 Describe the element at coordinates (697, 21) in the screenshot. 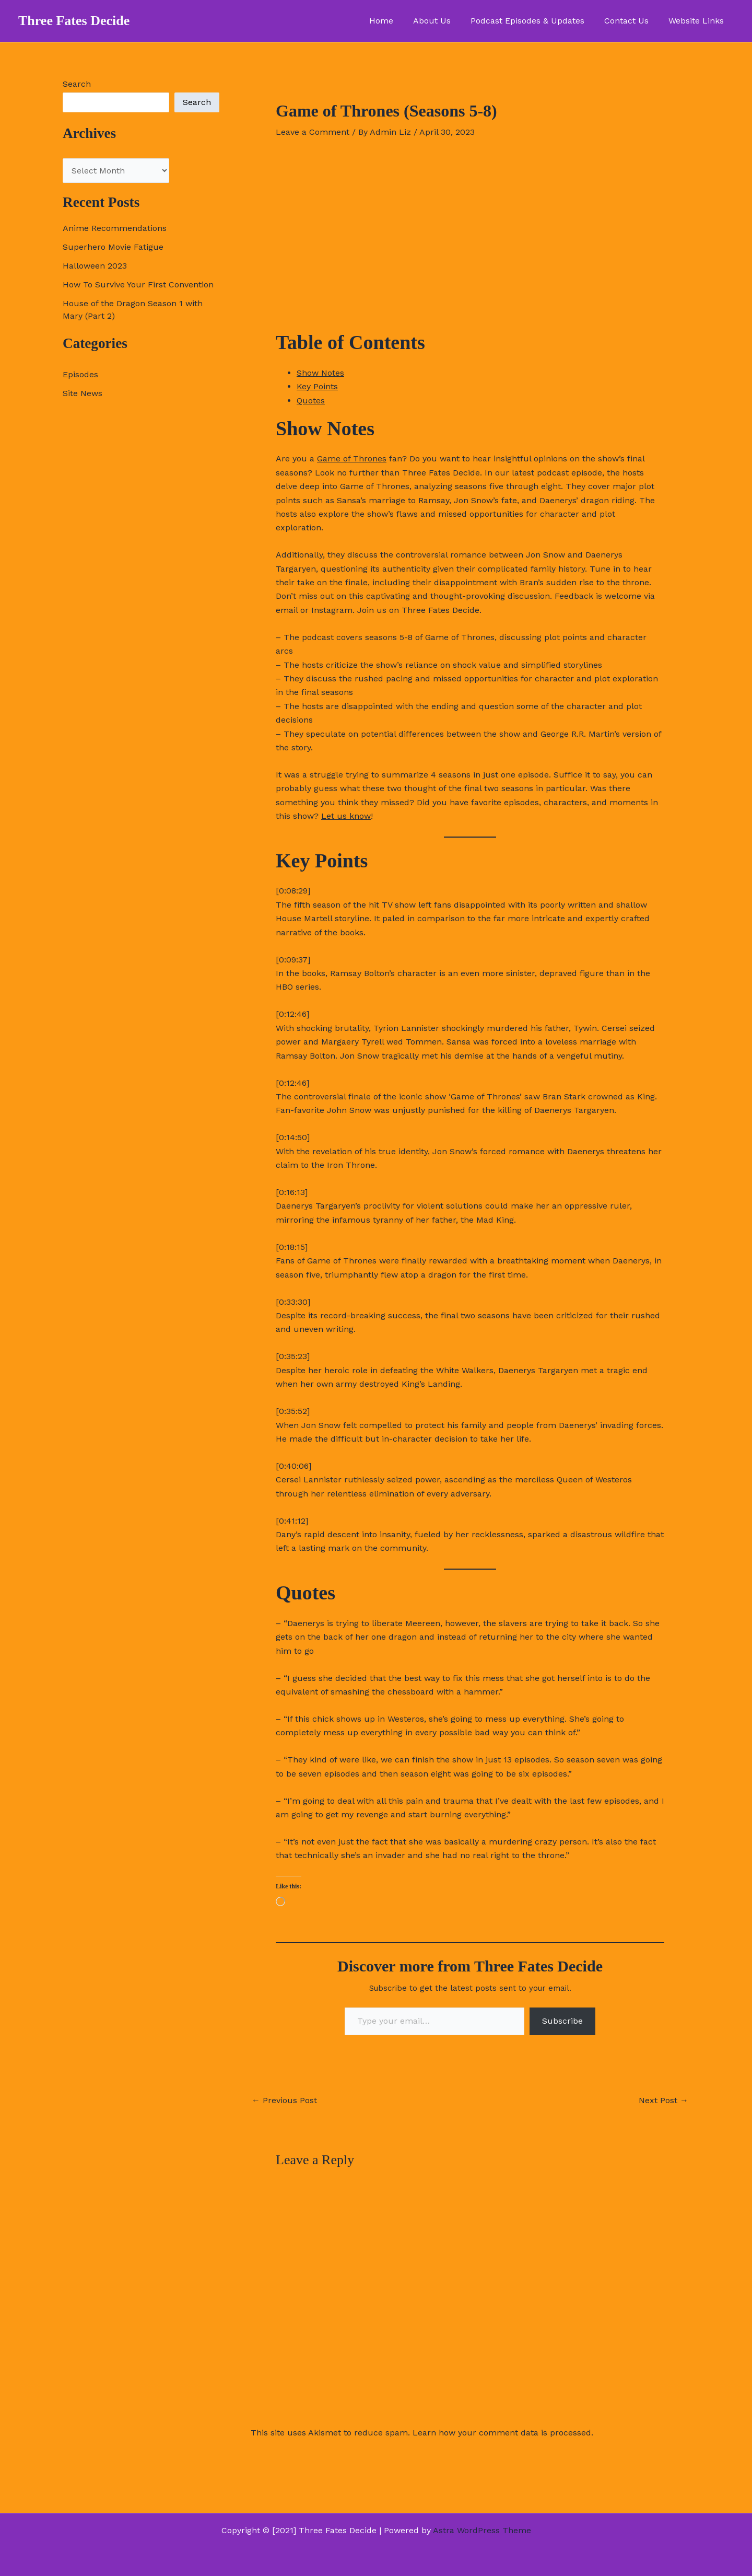

I see `Website Links` at that location.